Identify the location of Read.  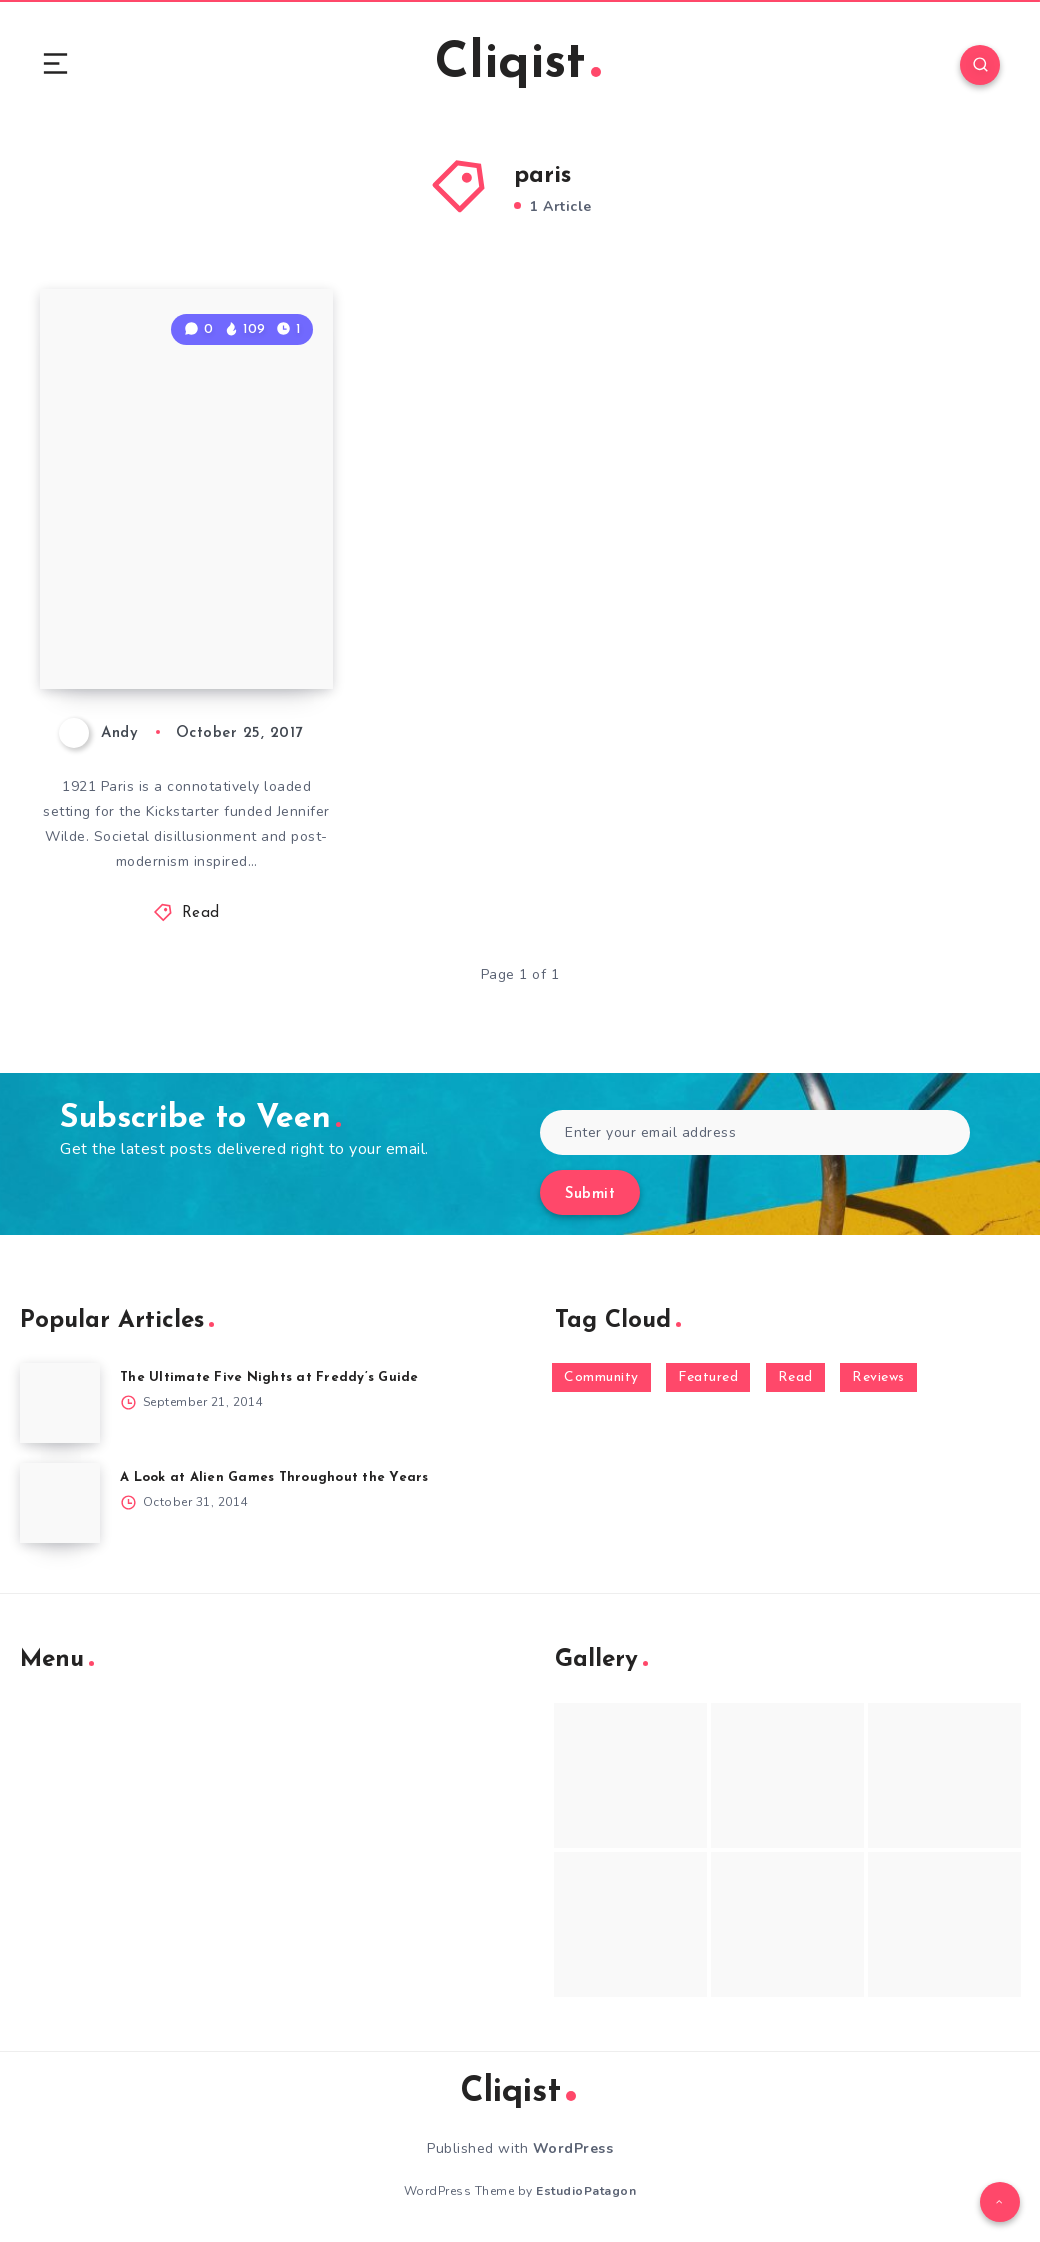
(201, 913).